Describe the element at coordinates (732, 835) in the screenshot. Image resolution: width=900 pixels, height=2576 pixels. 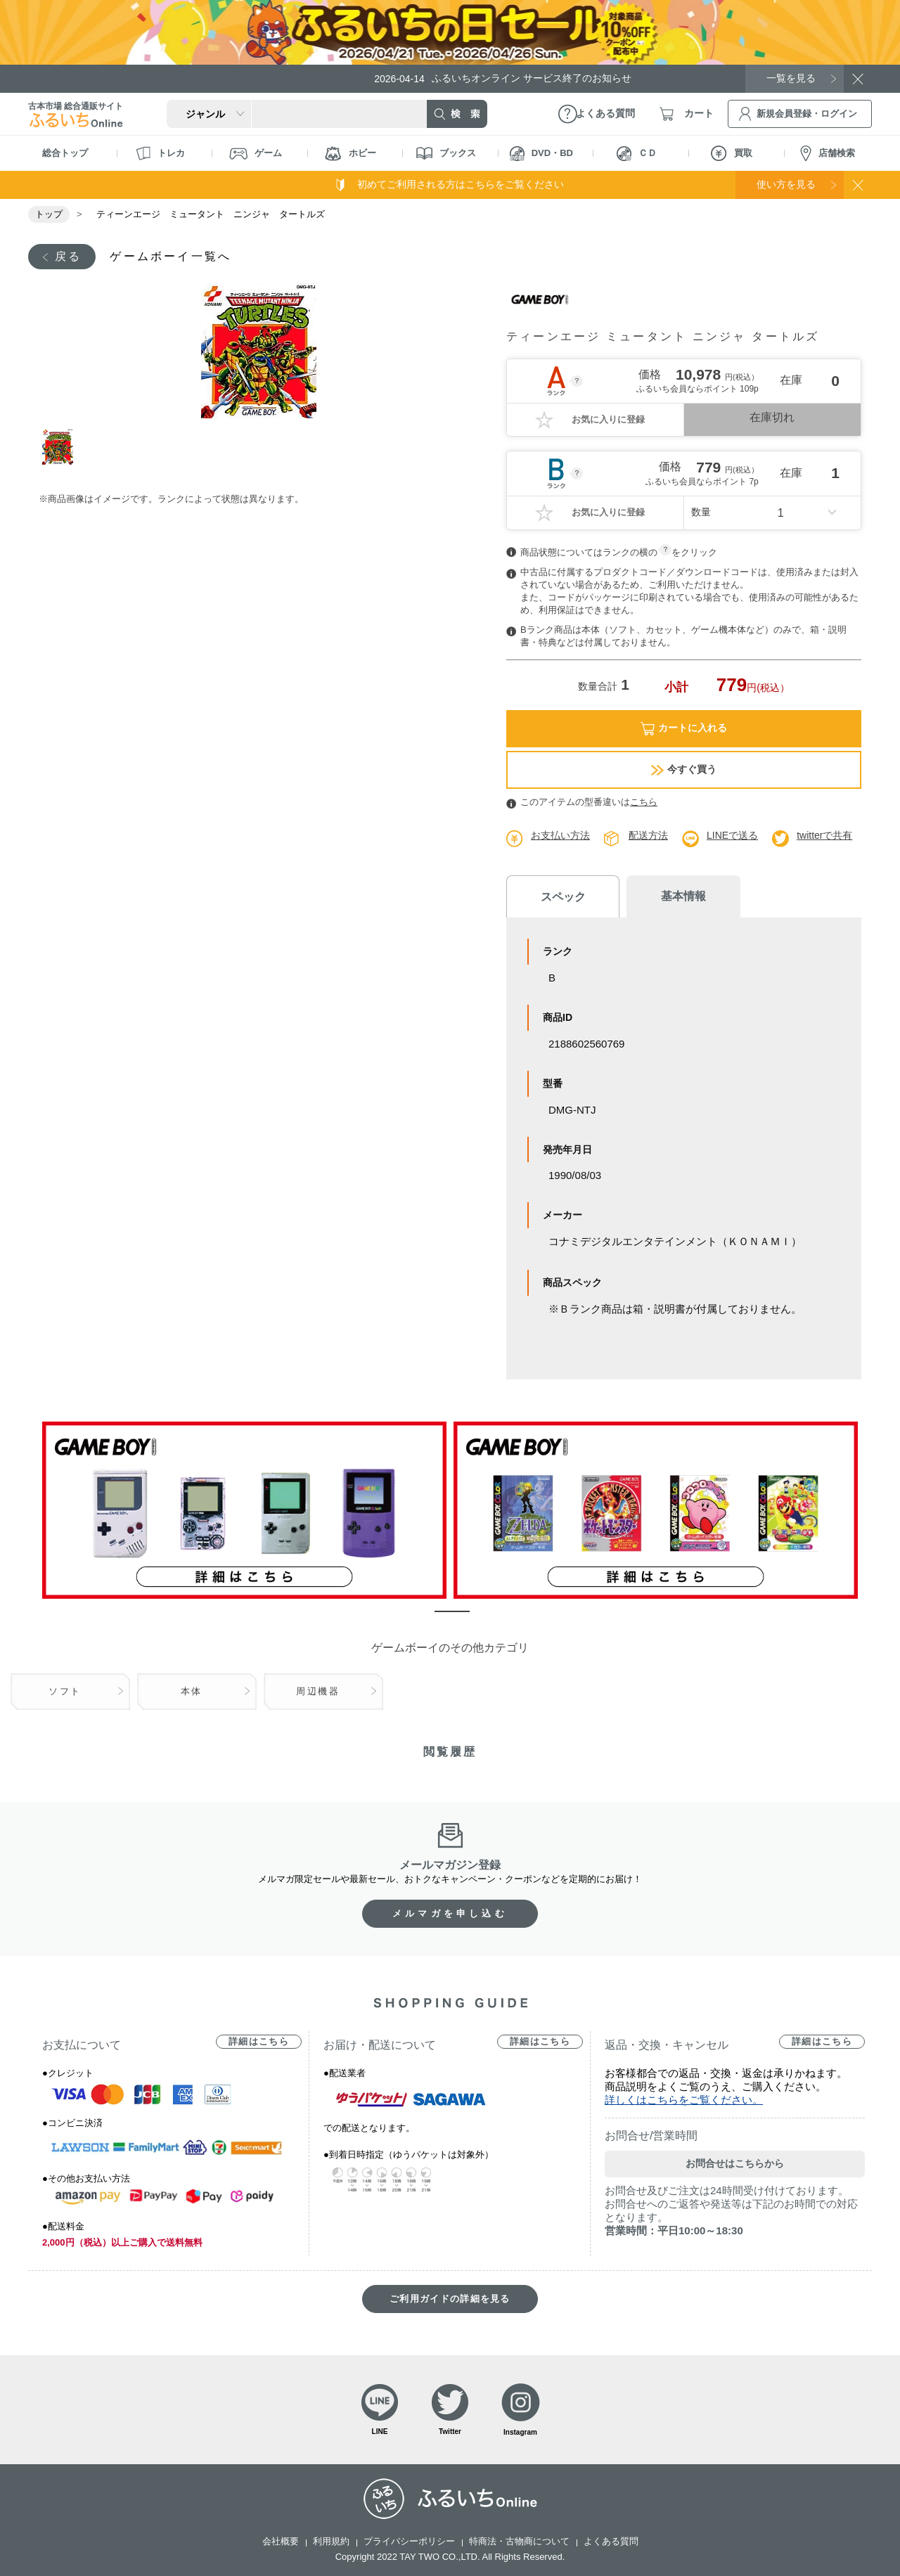
I see `LINEで送る` at that location.